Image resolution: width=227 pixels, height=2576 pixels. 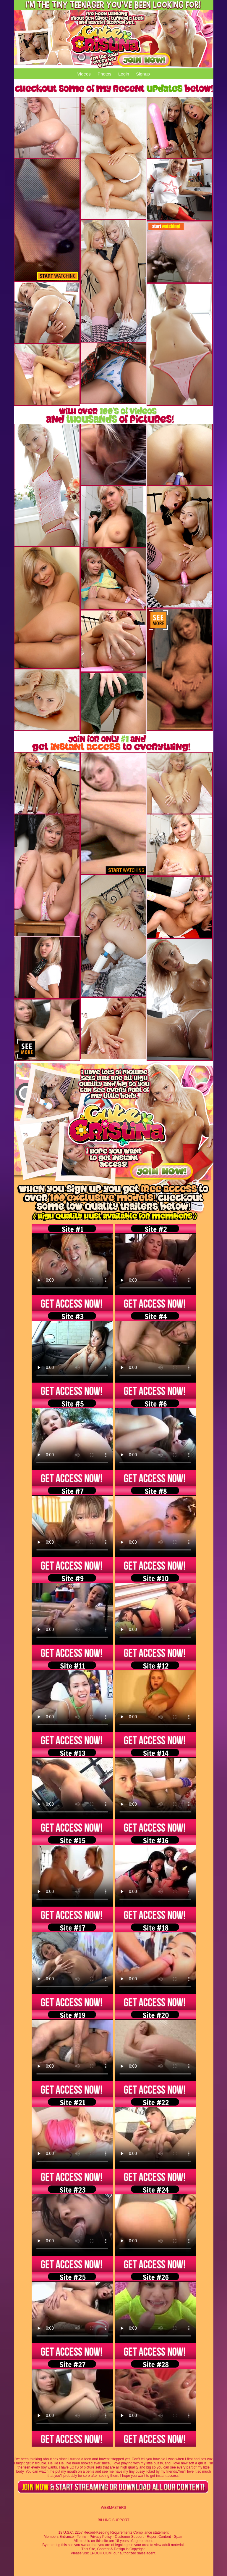 What do you see at coordinates (143, 73) in the screenshot?
I see `Signup` at bounding box center [143, 73].